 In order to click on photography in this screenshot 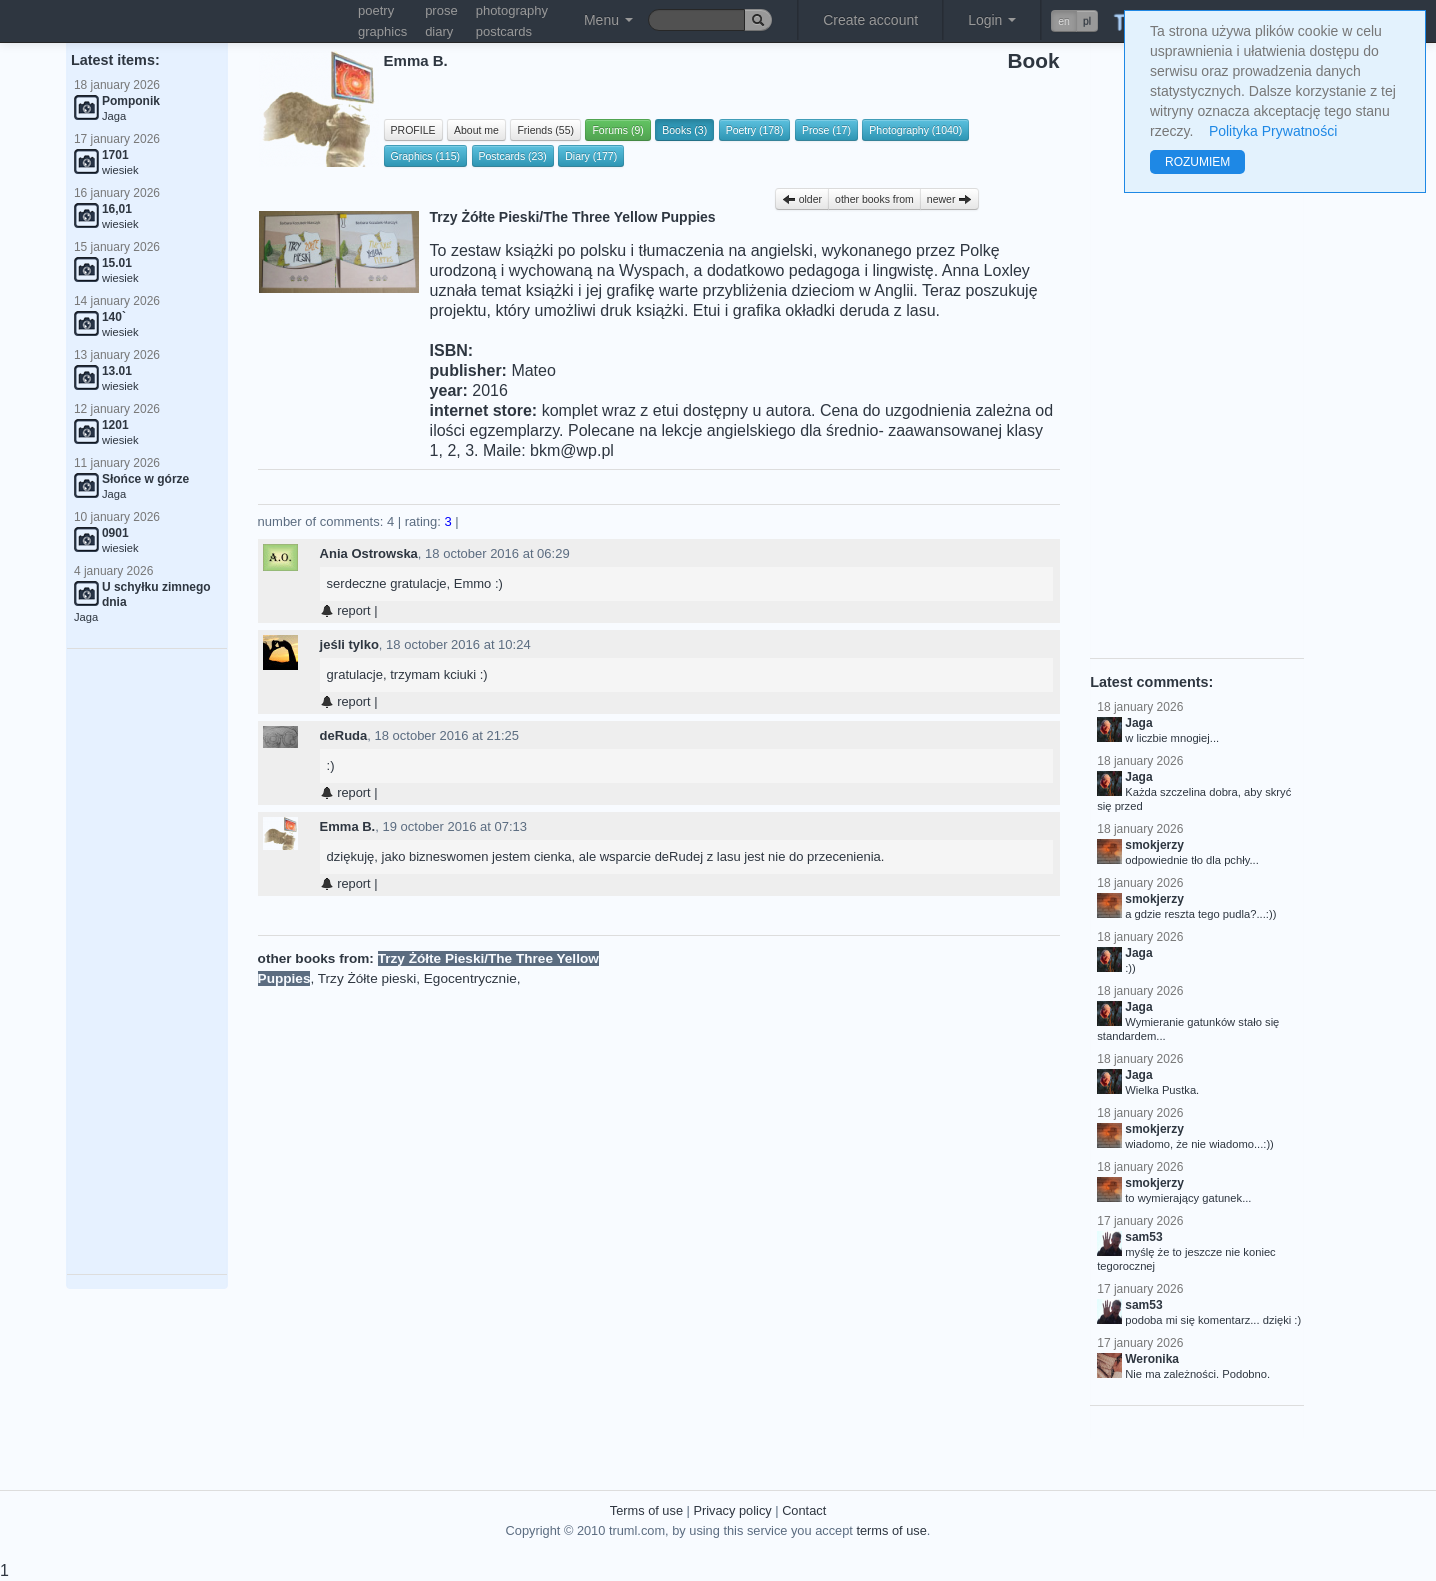, I will do `click(512, 10)`.